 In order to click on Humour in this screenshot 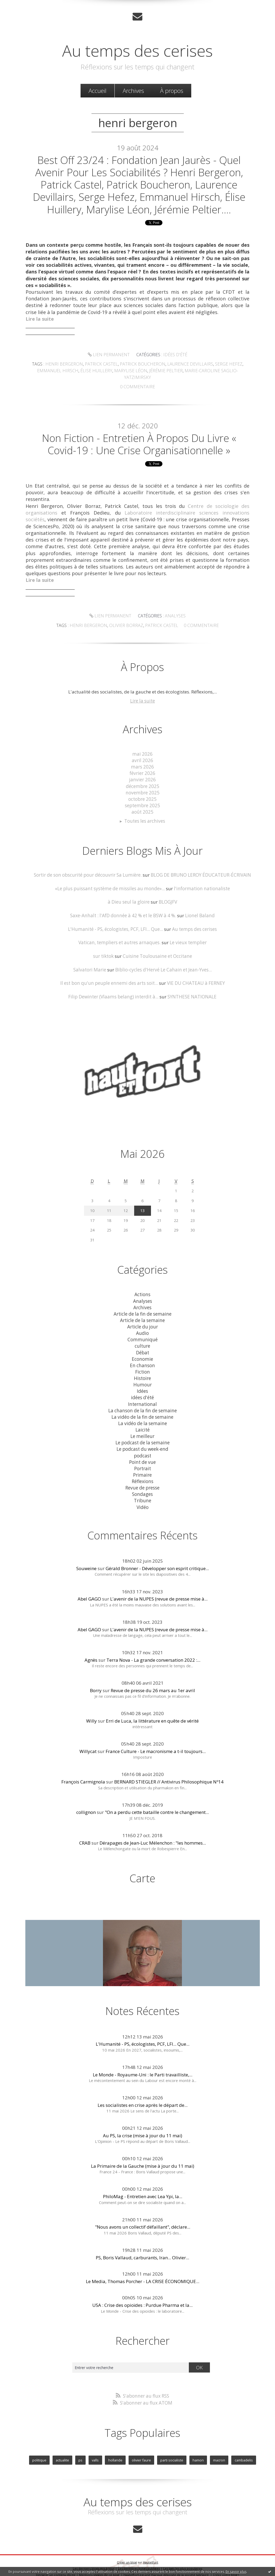, I will do `click(142, 1376)`.